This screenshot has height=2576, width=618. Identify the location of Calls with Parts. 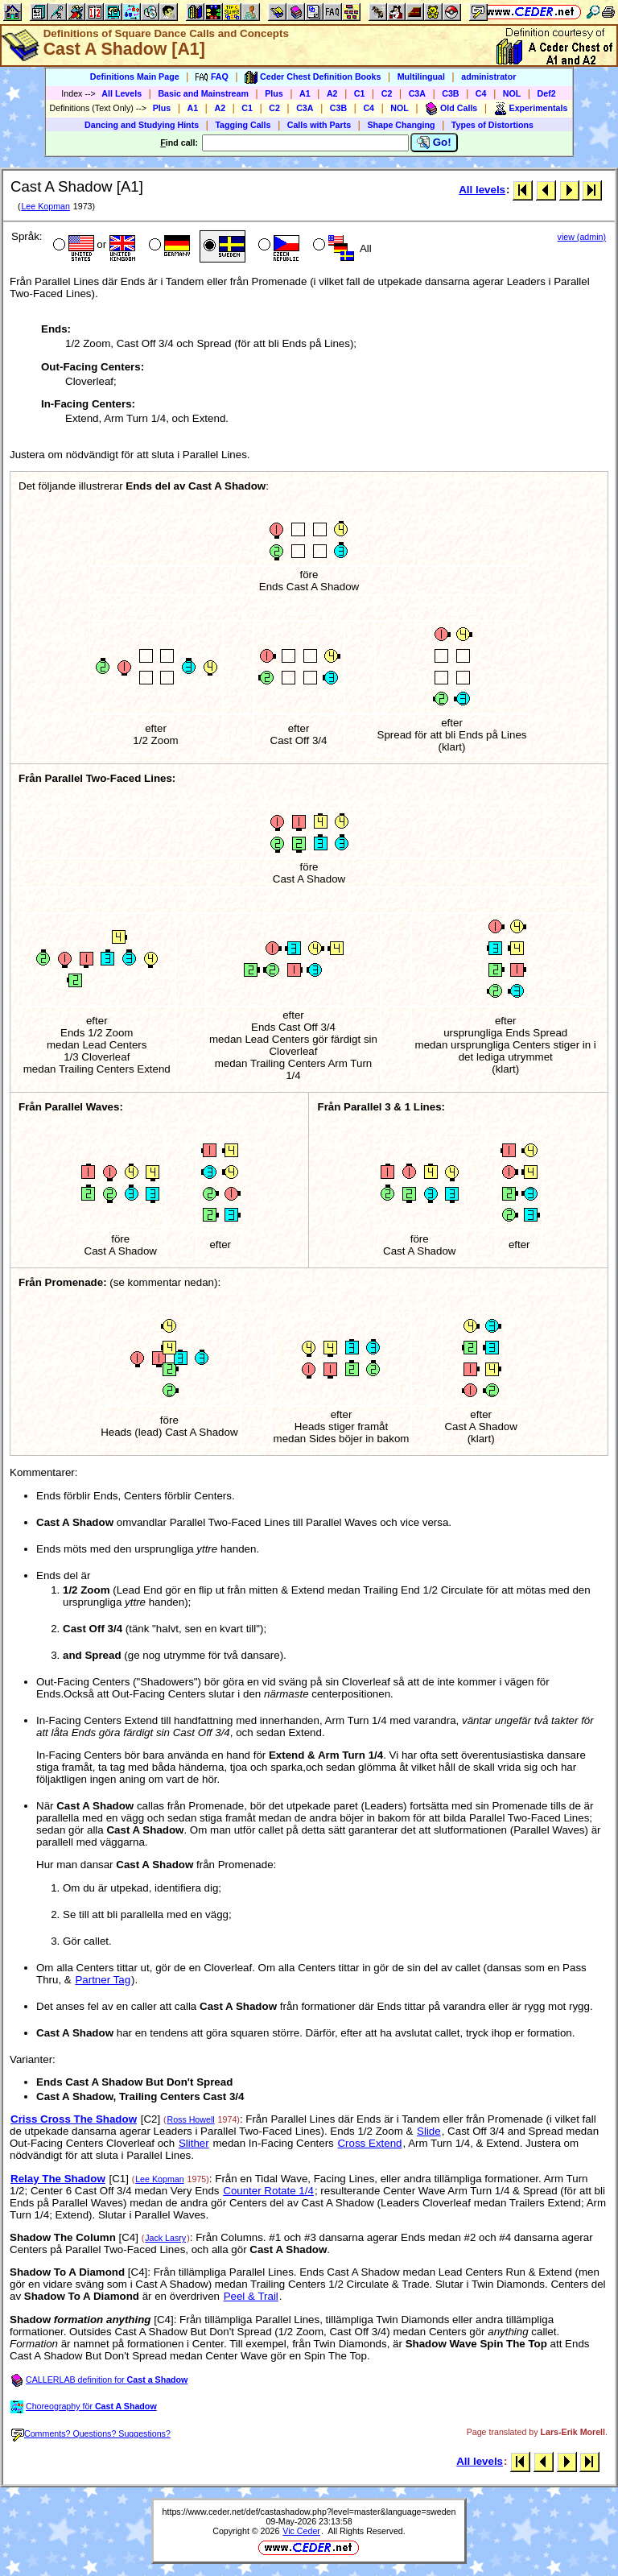
(319, 125).